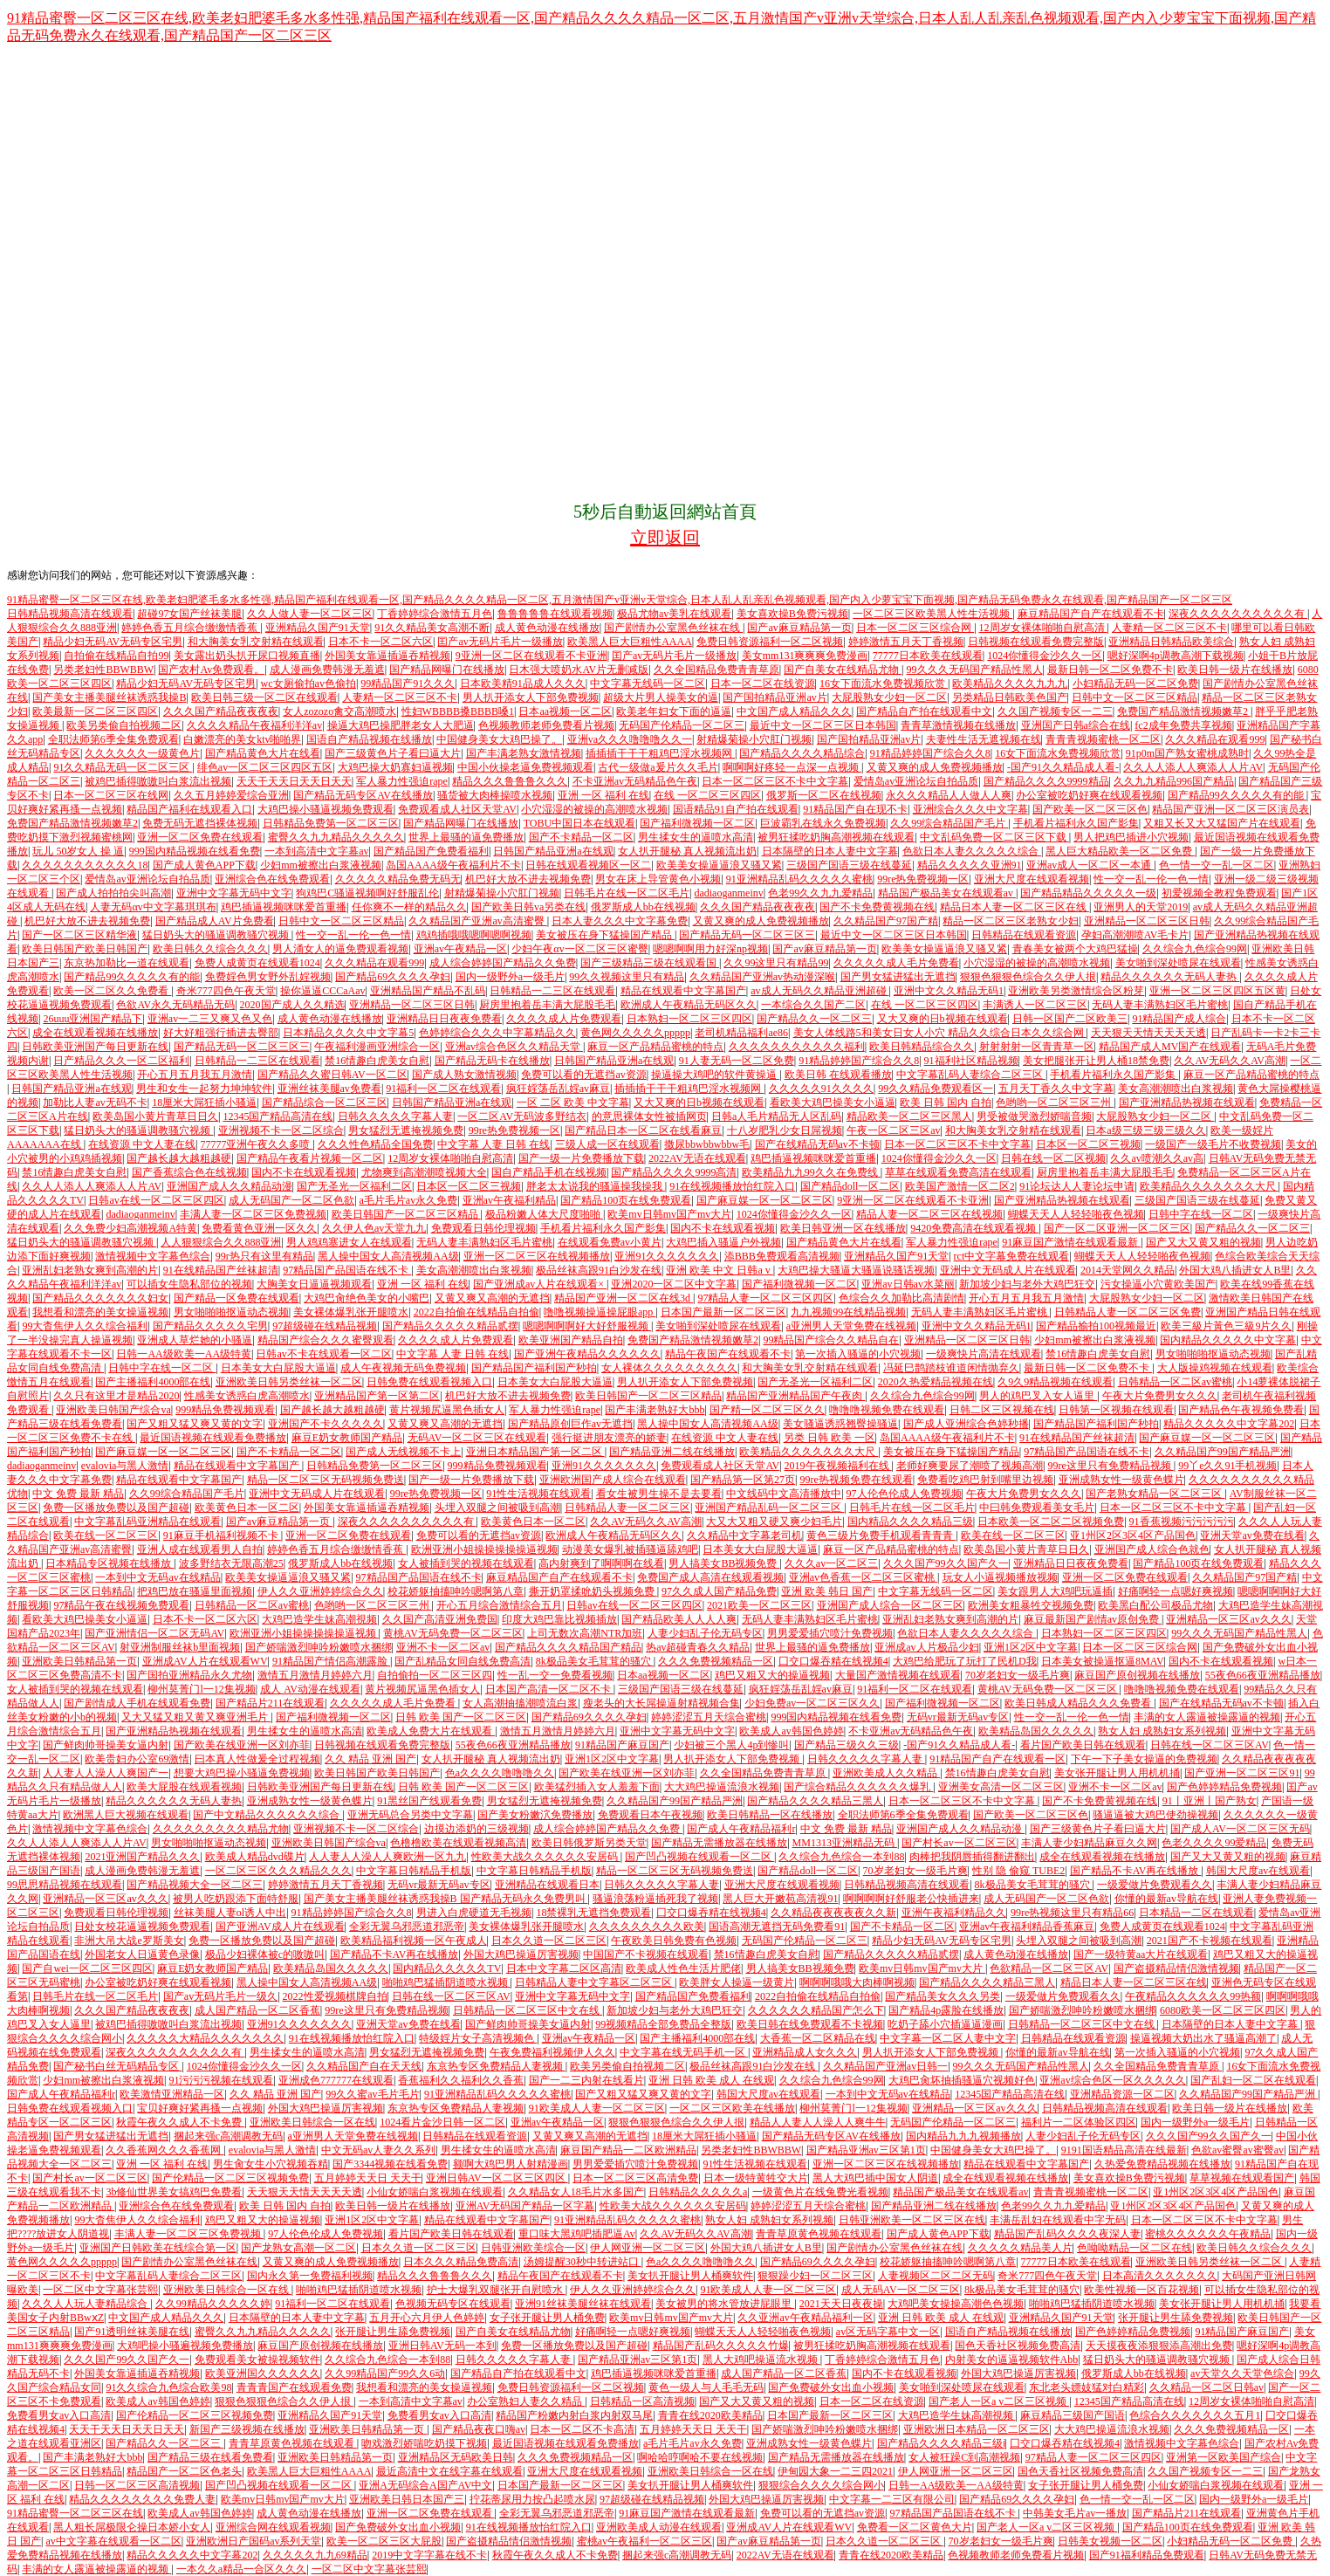 Image resolution: width=1330 pixels, height=2576 pixels. What do you see at coordinates (1178, 963) in the screenshot?
I see `美女啪到深处喷尿在线观看` at bounding box center [1178, 963].